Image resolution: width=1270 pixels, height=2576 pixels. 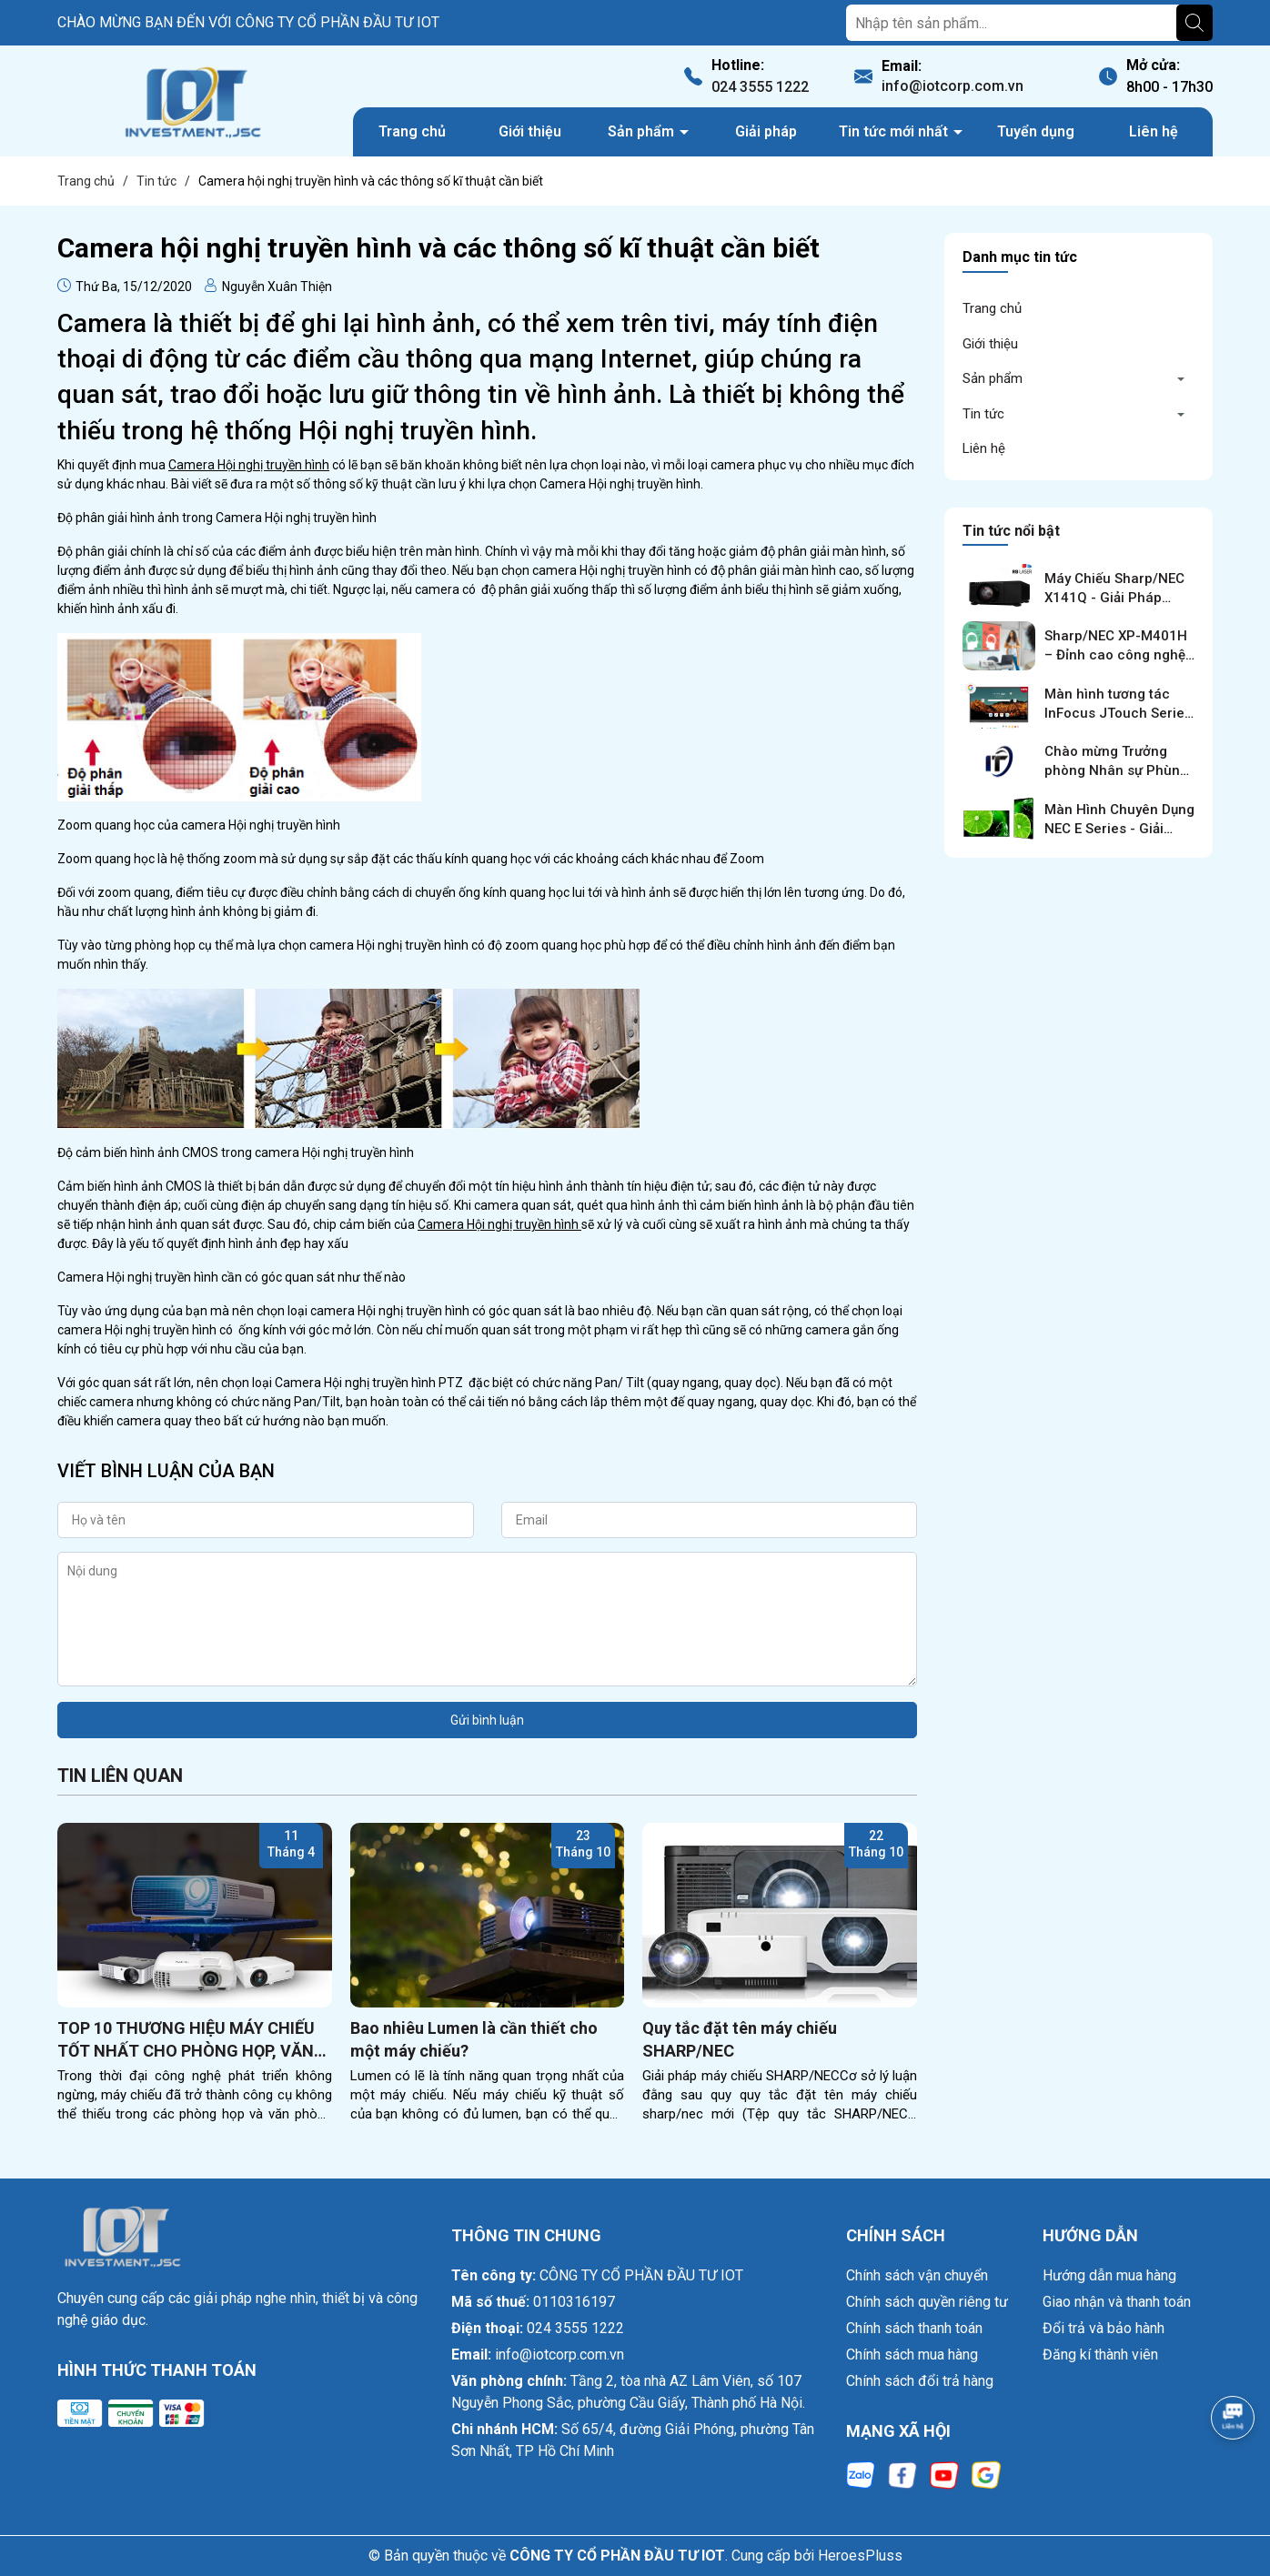 What do you see at coordinates (1103, 2328) in the screenshot?
I see `Đổi trả và bảo hành` at bounding box center [1103, 2328].